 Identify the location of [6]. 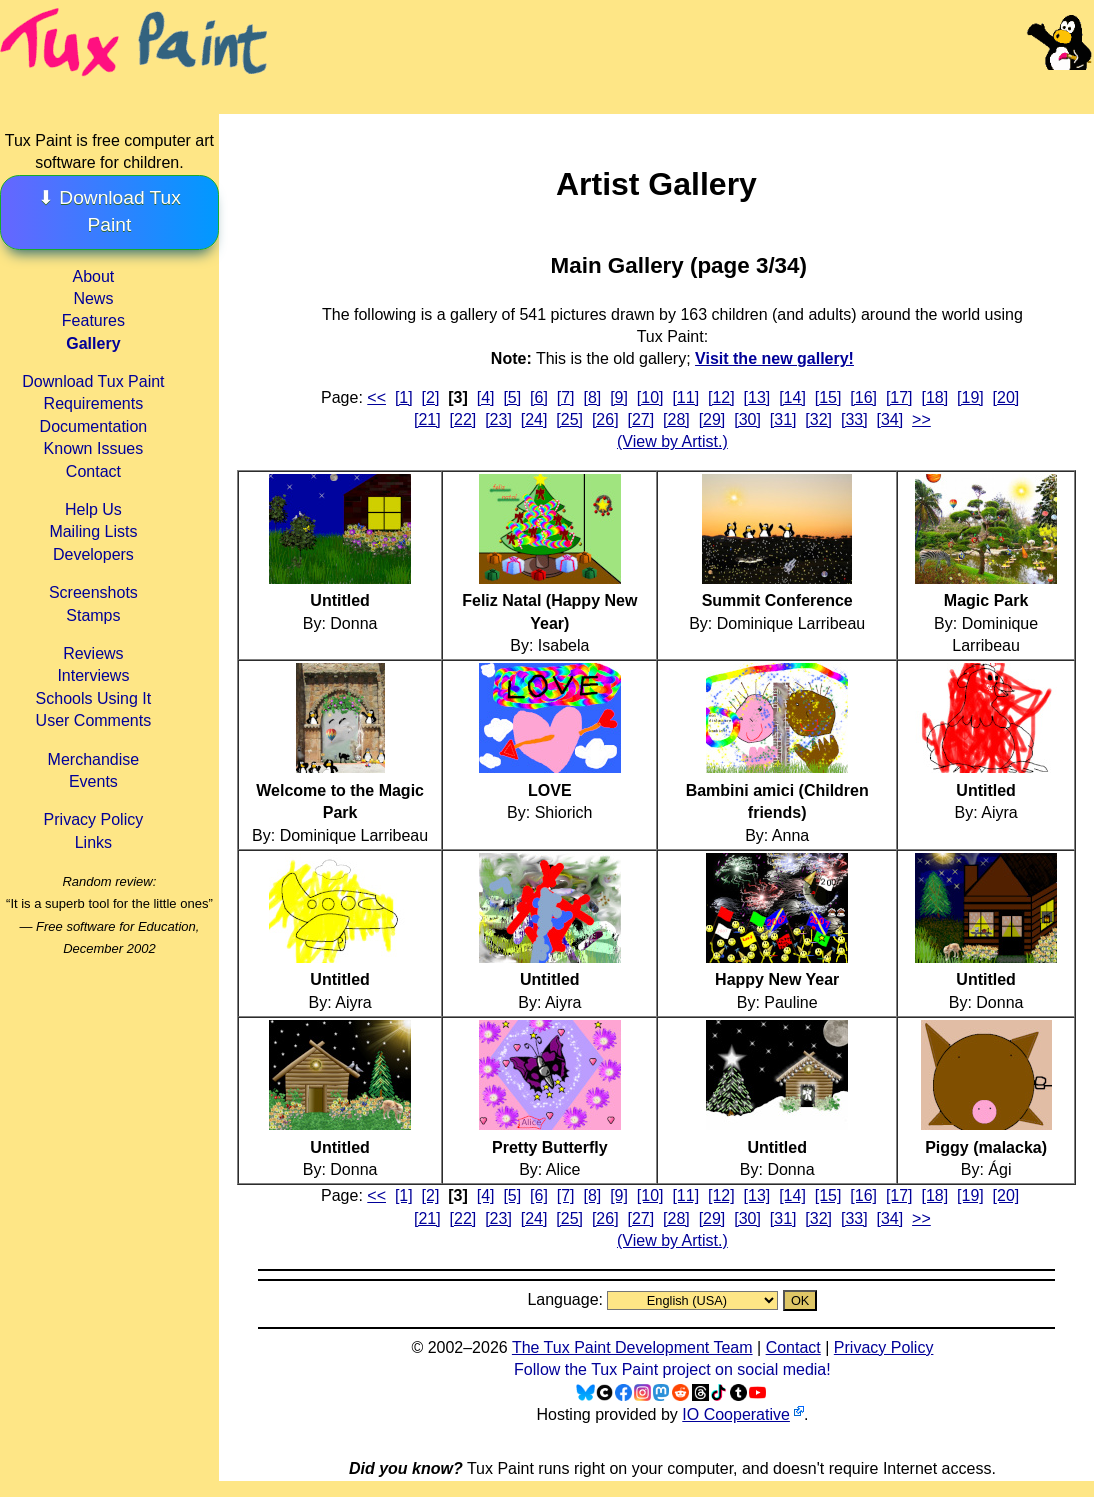
(539, 397).